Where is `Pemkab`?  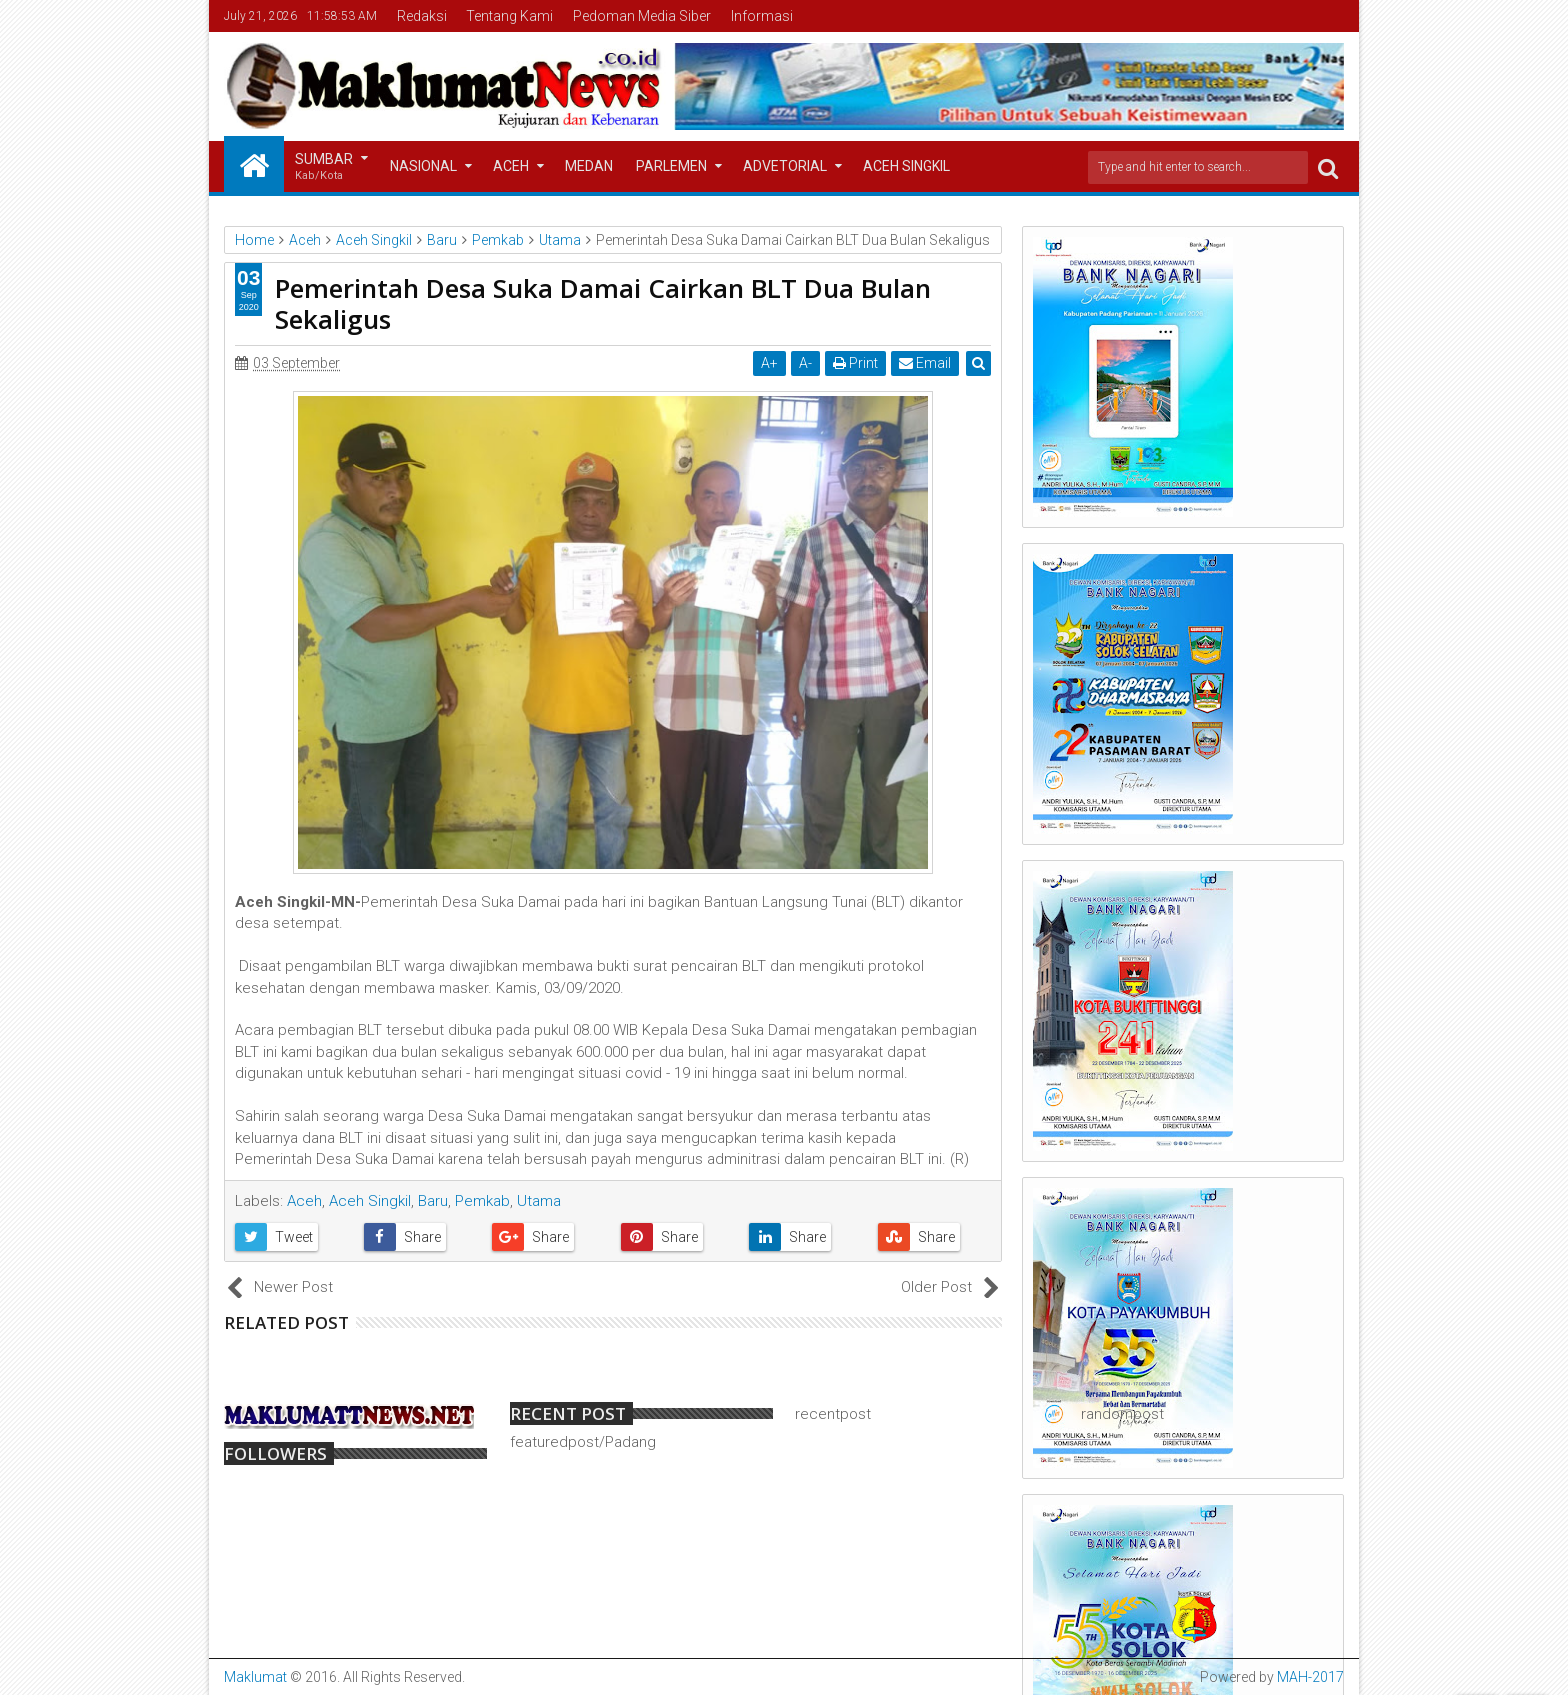 Pemkab is located at coordinates (482, 1201).